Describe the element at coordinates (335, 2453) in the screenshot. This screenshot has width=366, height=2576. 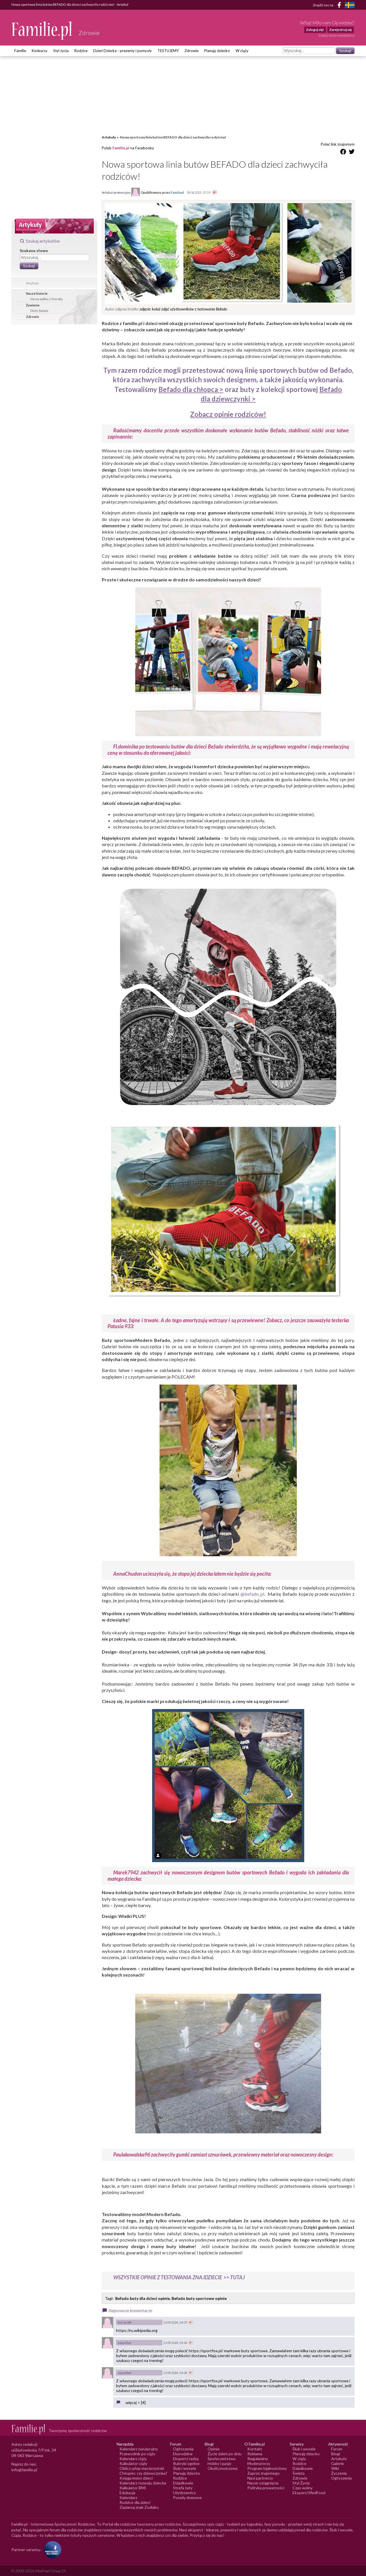
I see `Blogi` at that location.